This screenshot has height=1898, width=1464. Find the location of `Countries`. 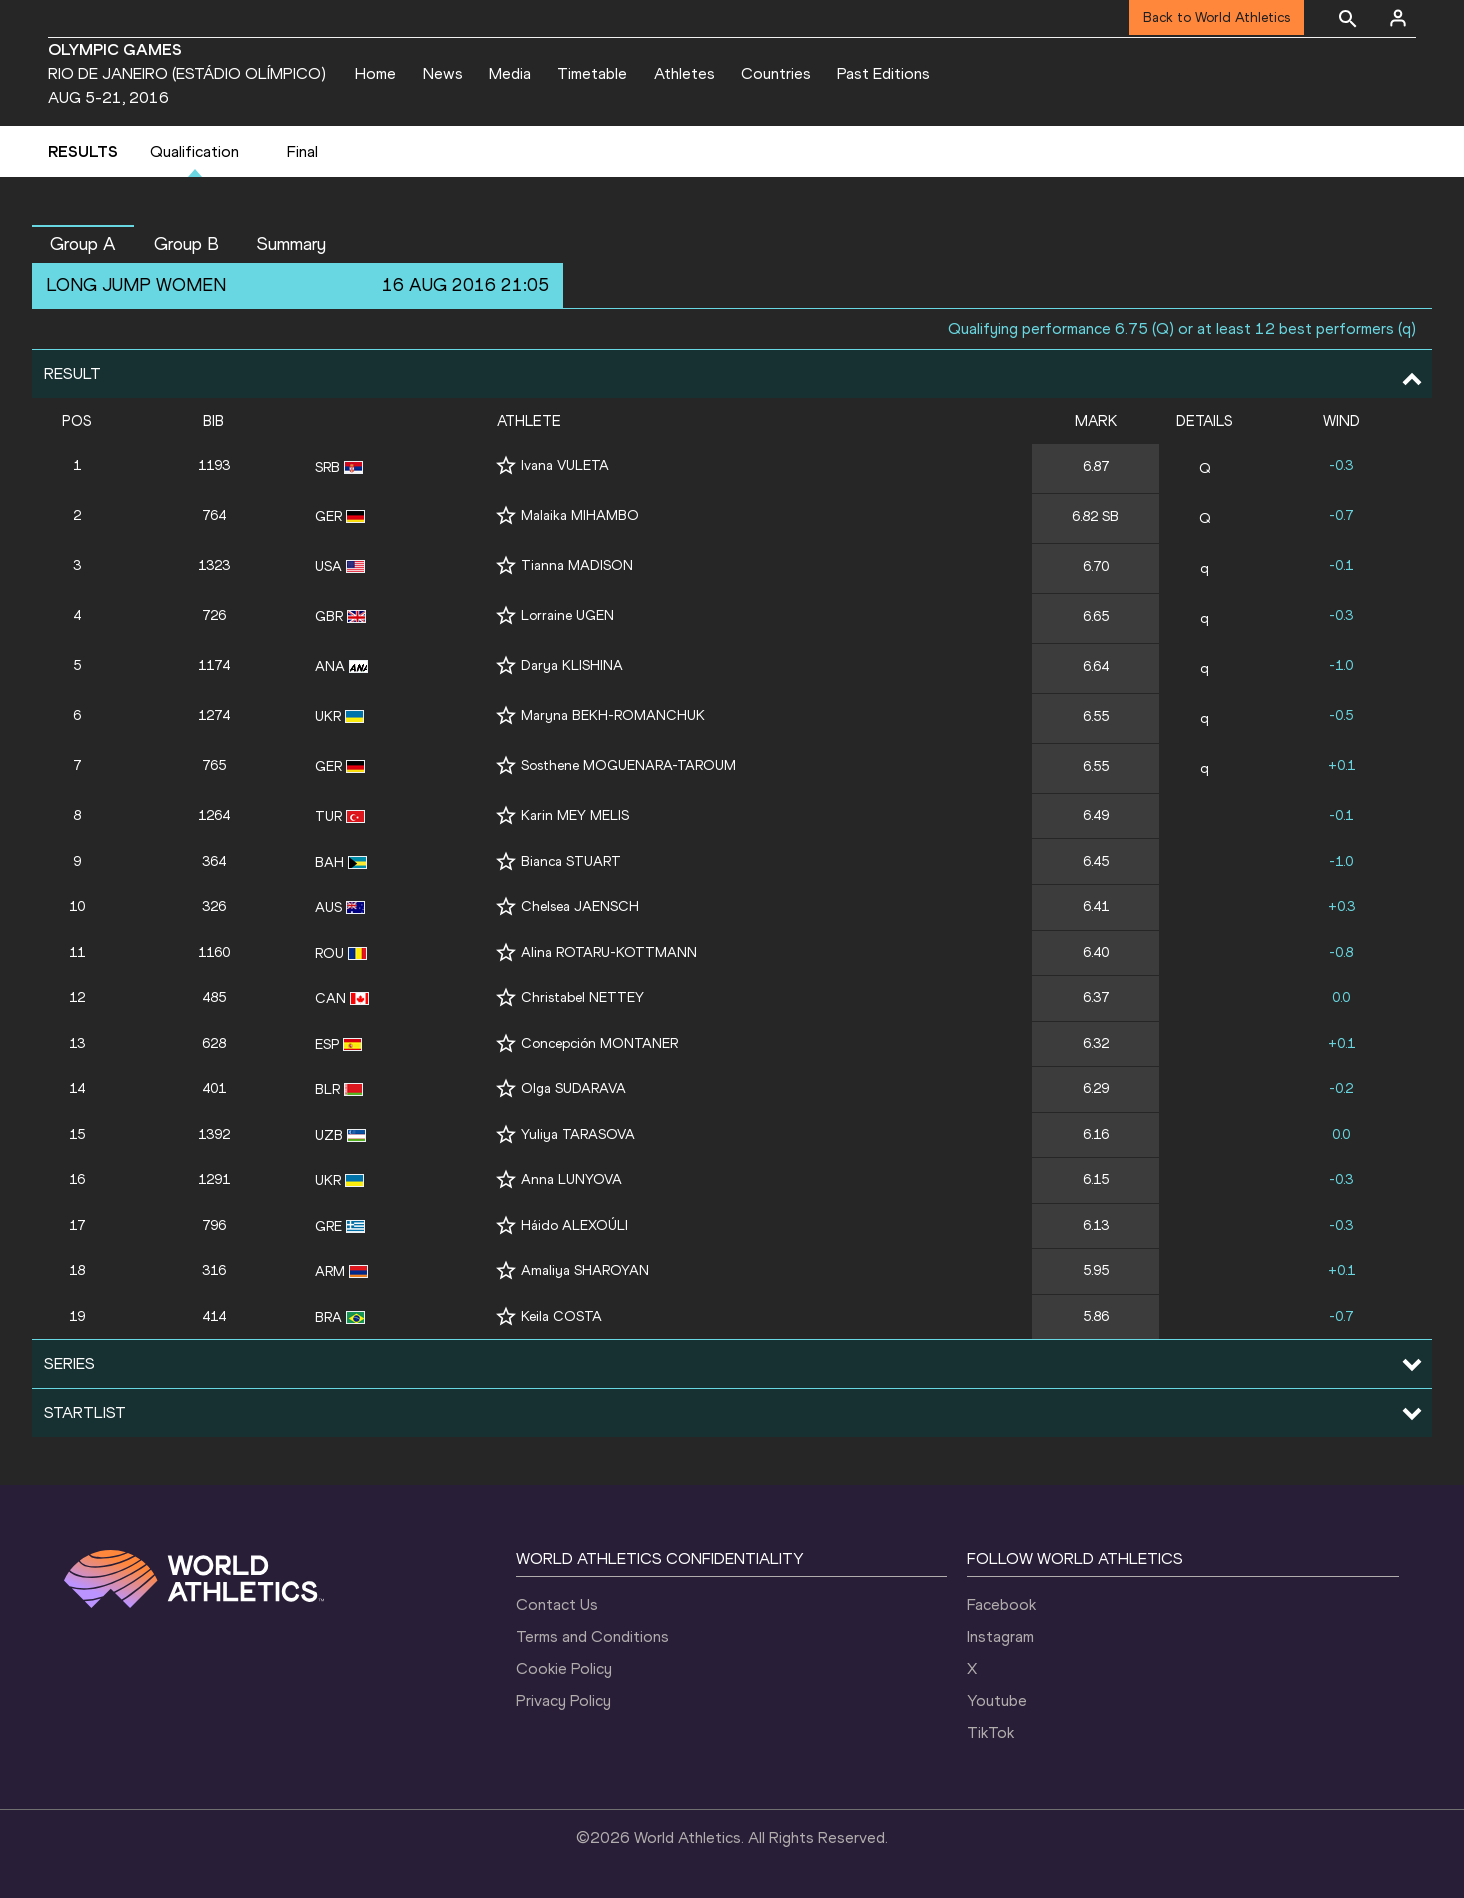

Countries is located at coordinates (776, 73).